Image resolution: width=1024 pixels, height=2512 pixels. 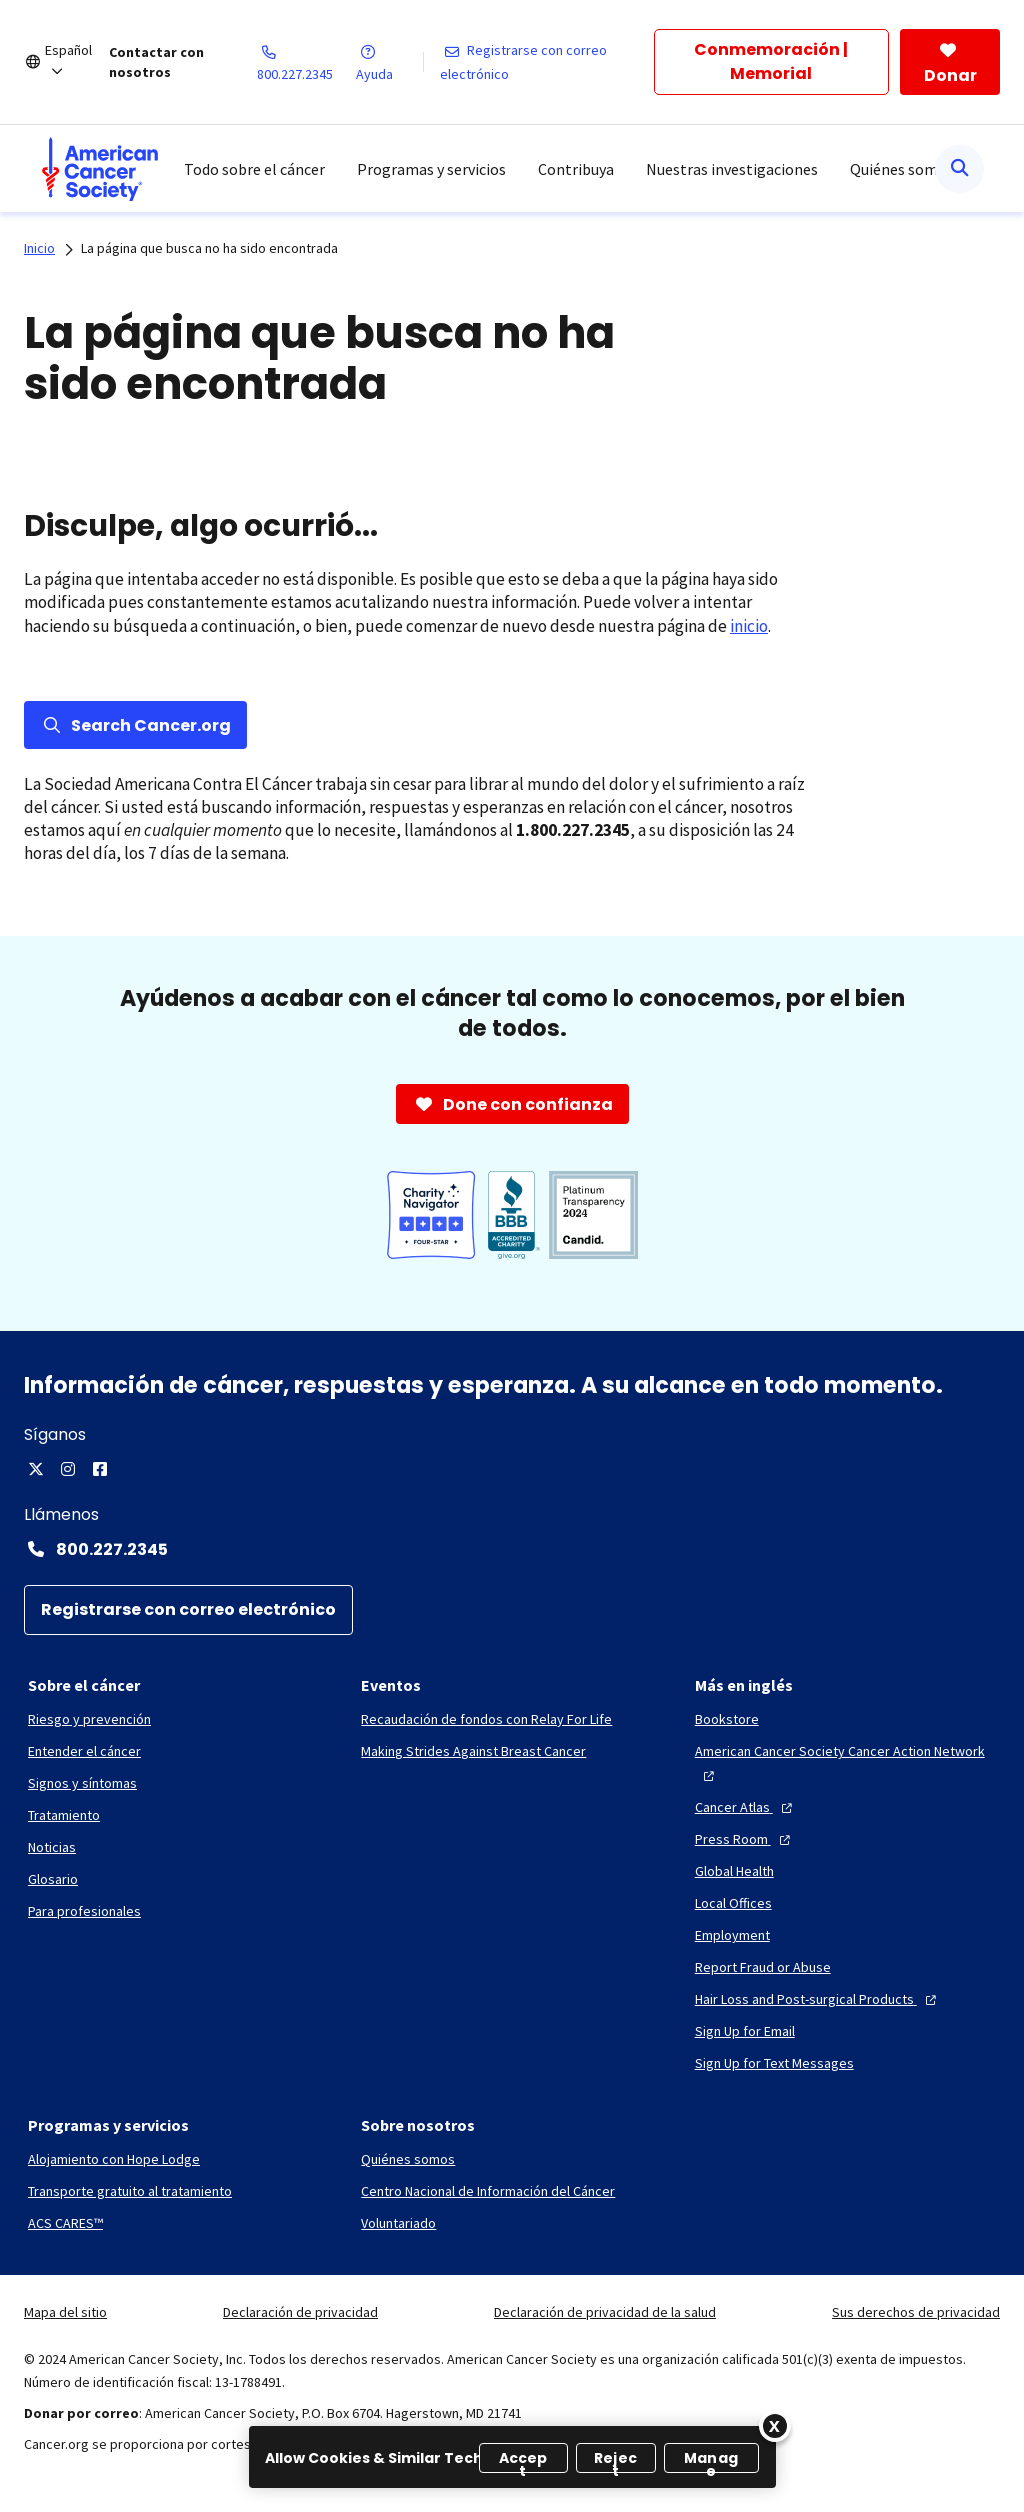 What do you see at coordinates (65, 2312) in the screenshot?
I see `Mapa del sitio [link]` at bounding box center [65, 2312].